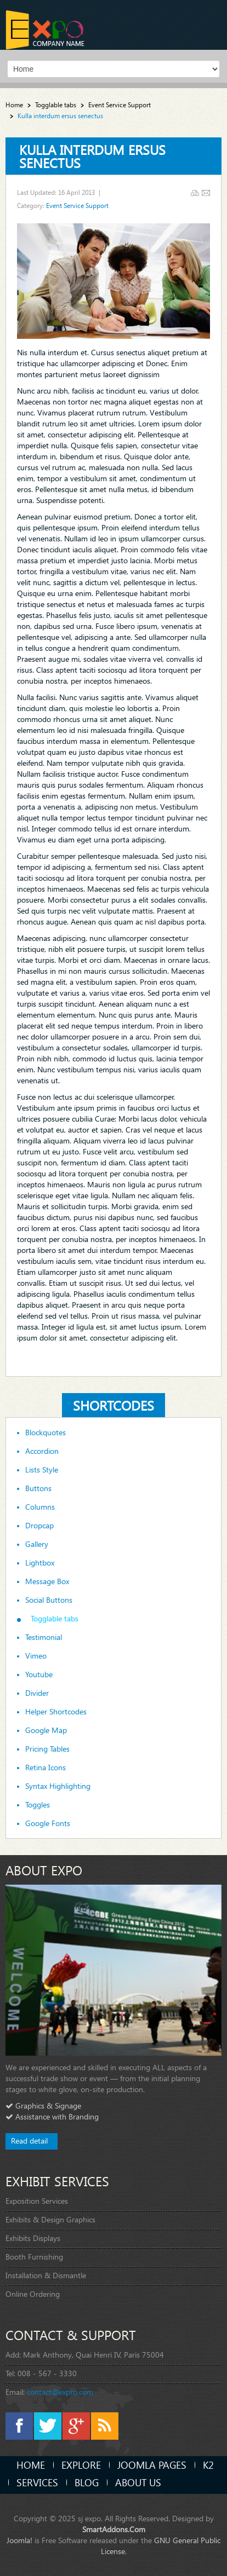 The height and width of the screenshot is (2576, 227). What do you see at coordinates (45, 1767) in the screenshot?
I see `Retina Icons` at bounding box center [45, 1767].